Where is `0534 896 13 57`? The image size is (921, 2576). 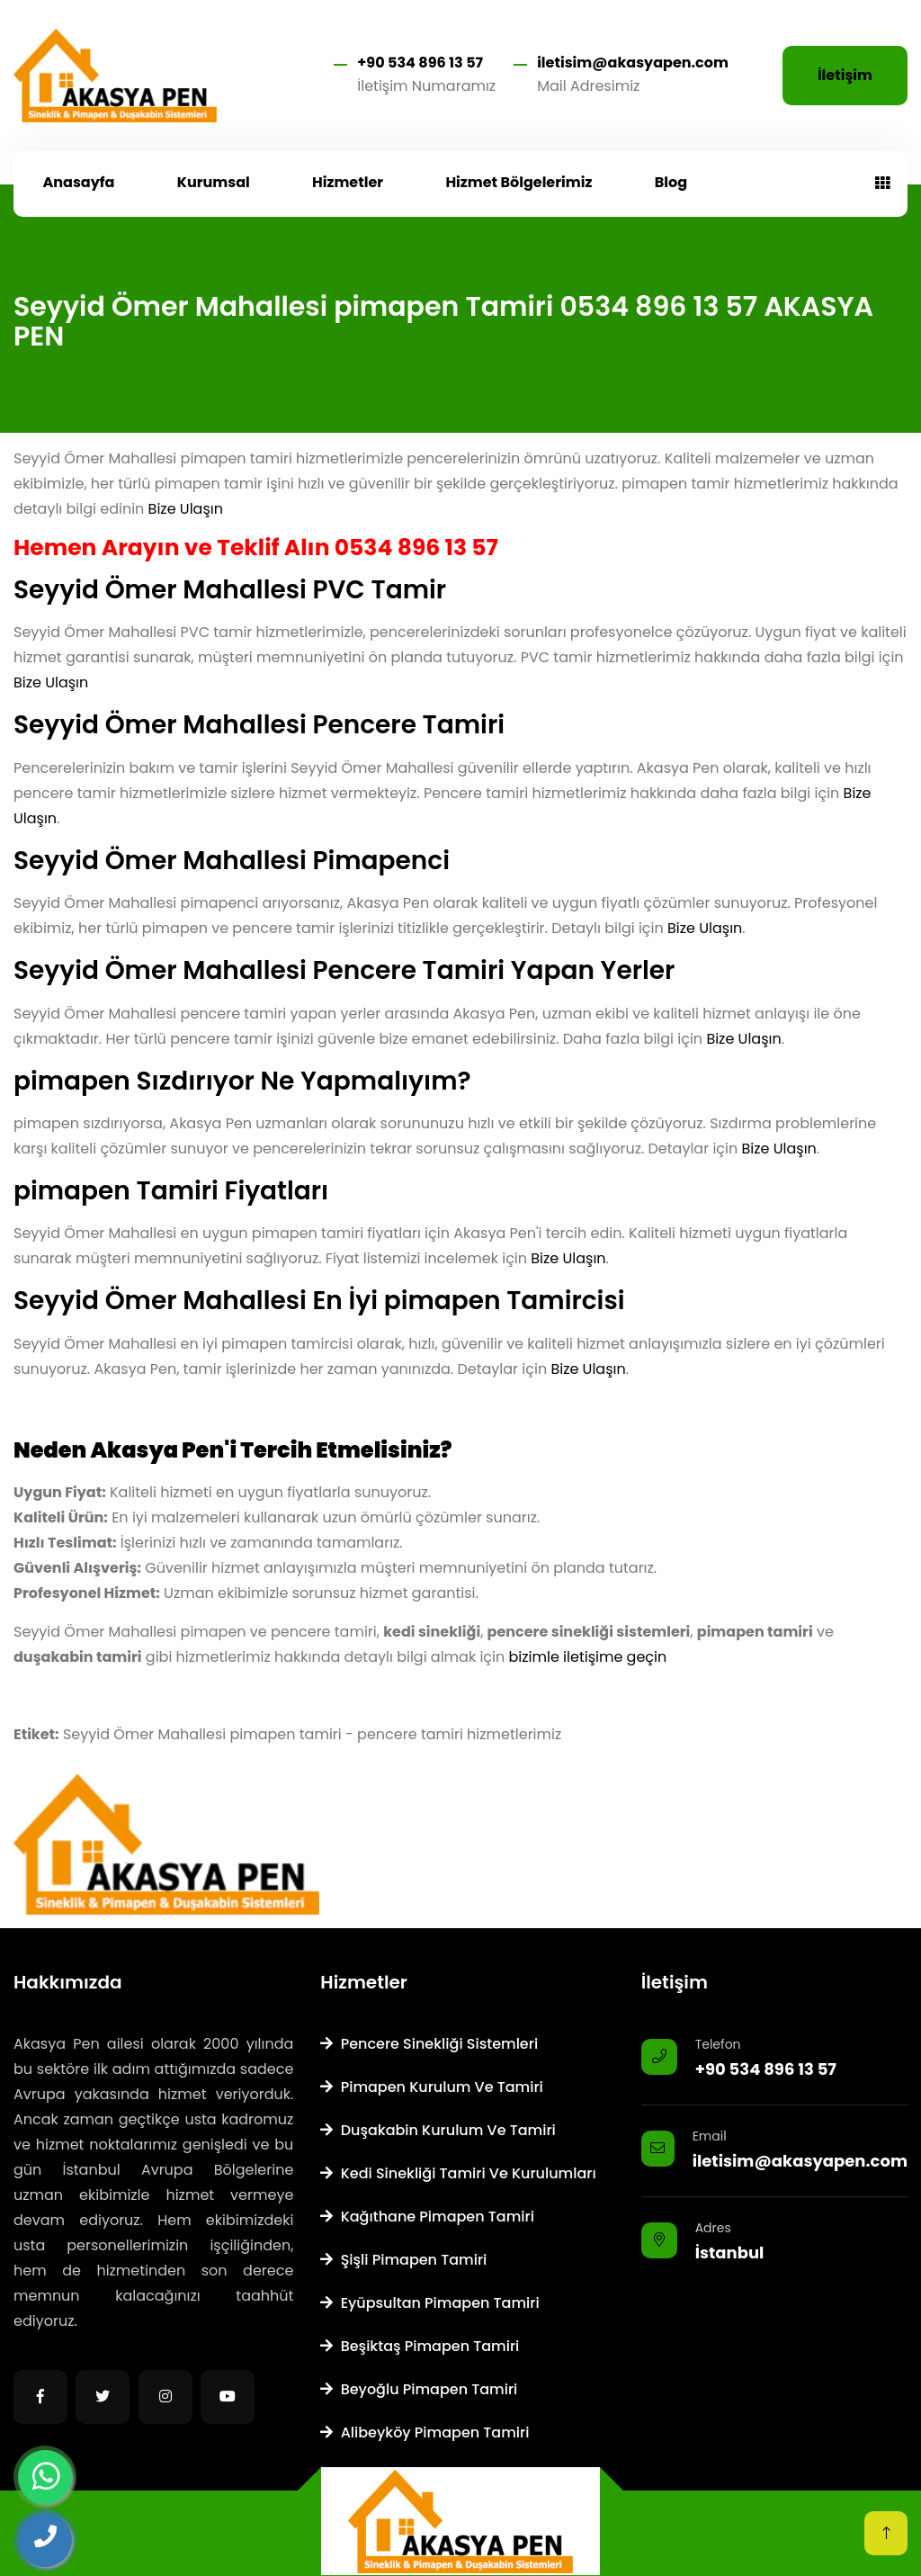
0534 896 13 57 is located at coordinates (416, 547).